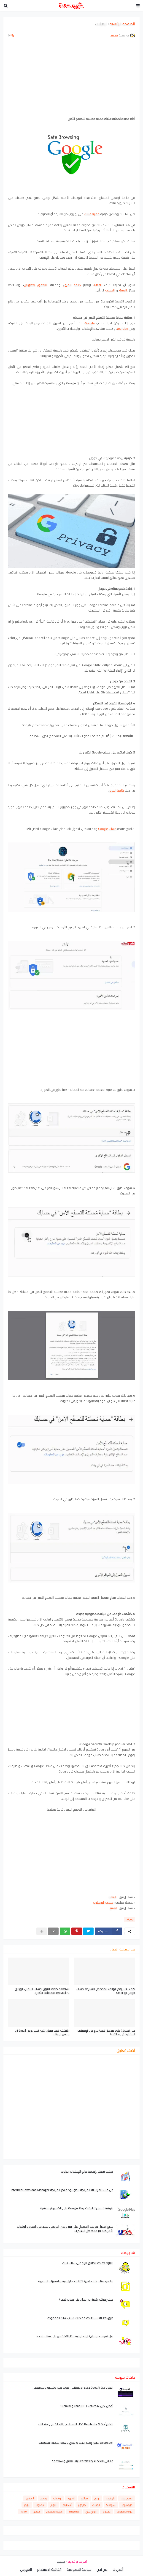 The image size is (143, 2576). Describe the element at coordinates (113, 1908) in the screenshot. I see `gmail` at that location.